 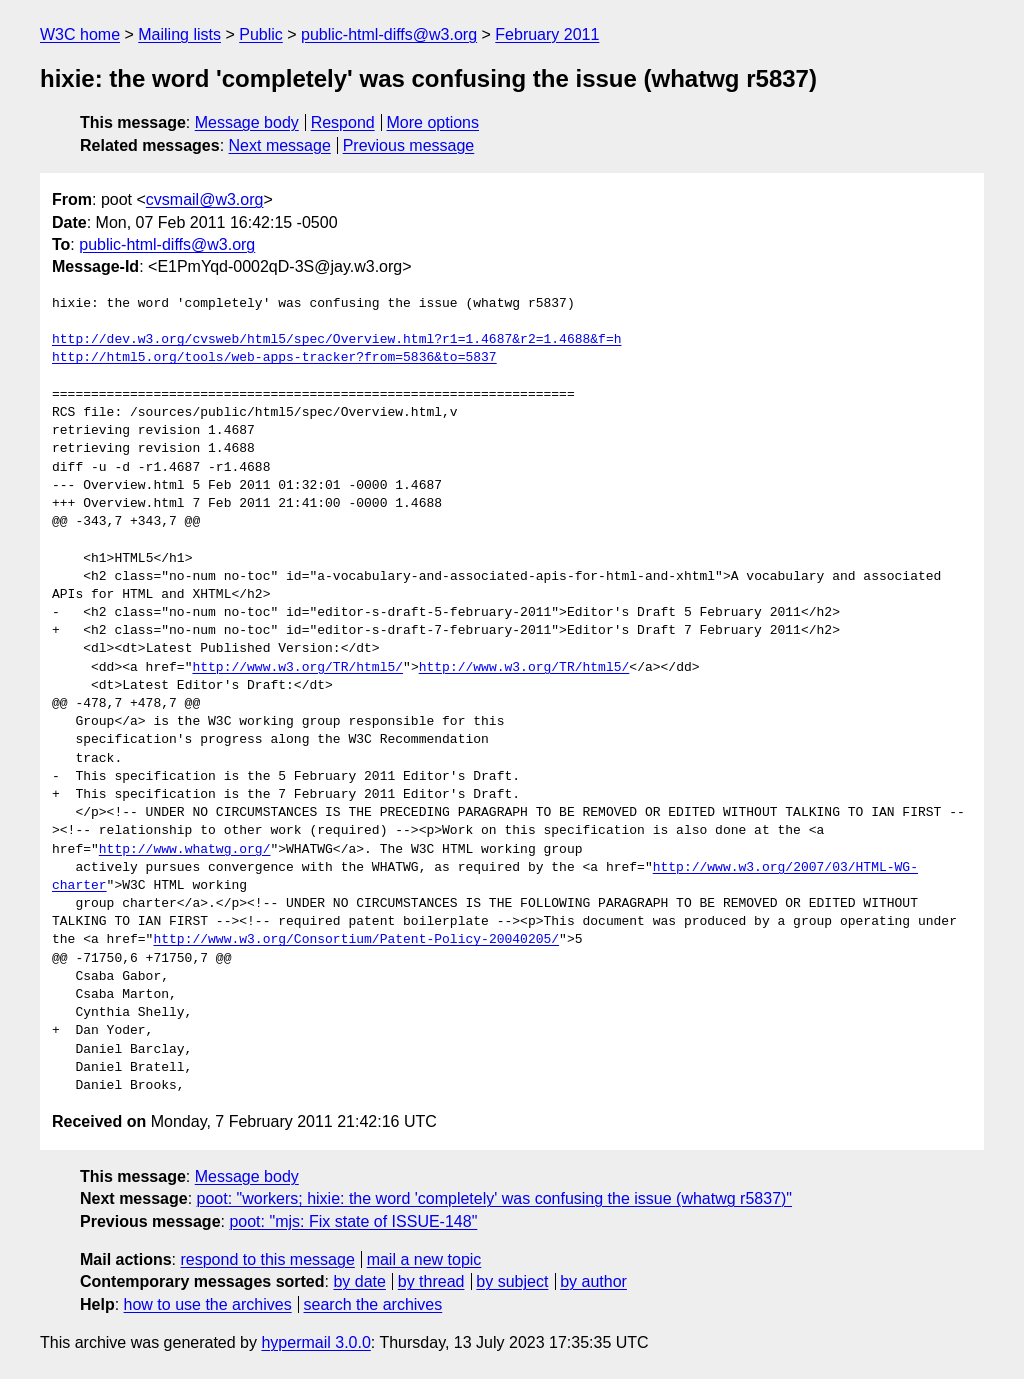 I want to click on February 2011, so click(x=547, y=34).